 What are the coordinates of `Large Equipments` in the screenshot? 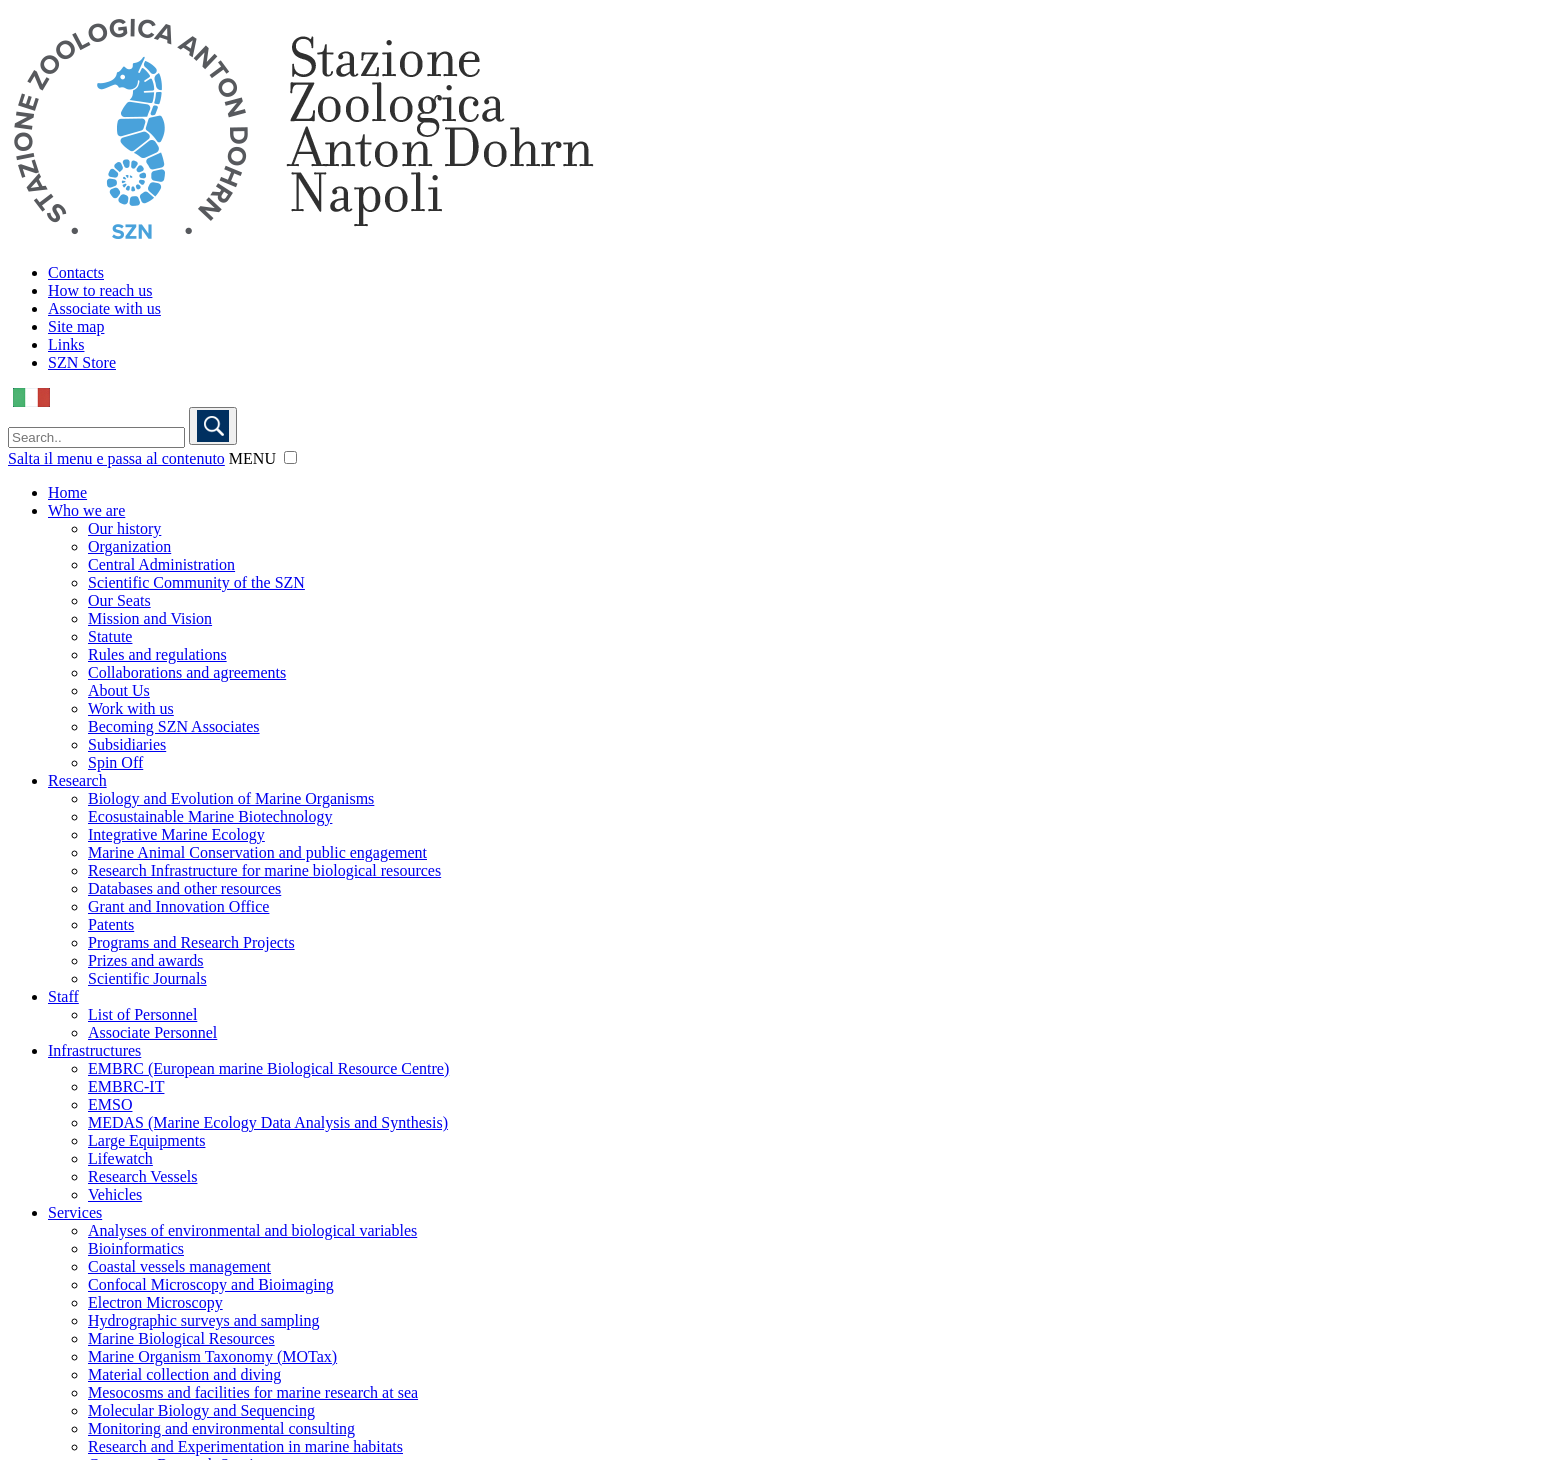 It's located at (146, 1140).